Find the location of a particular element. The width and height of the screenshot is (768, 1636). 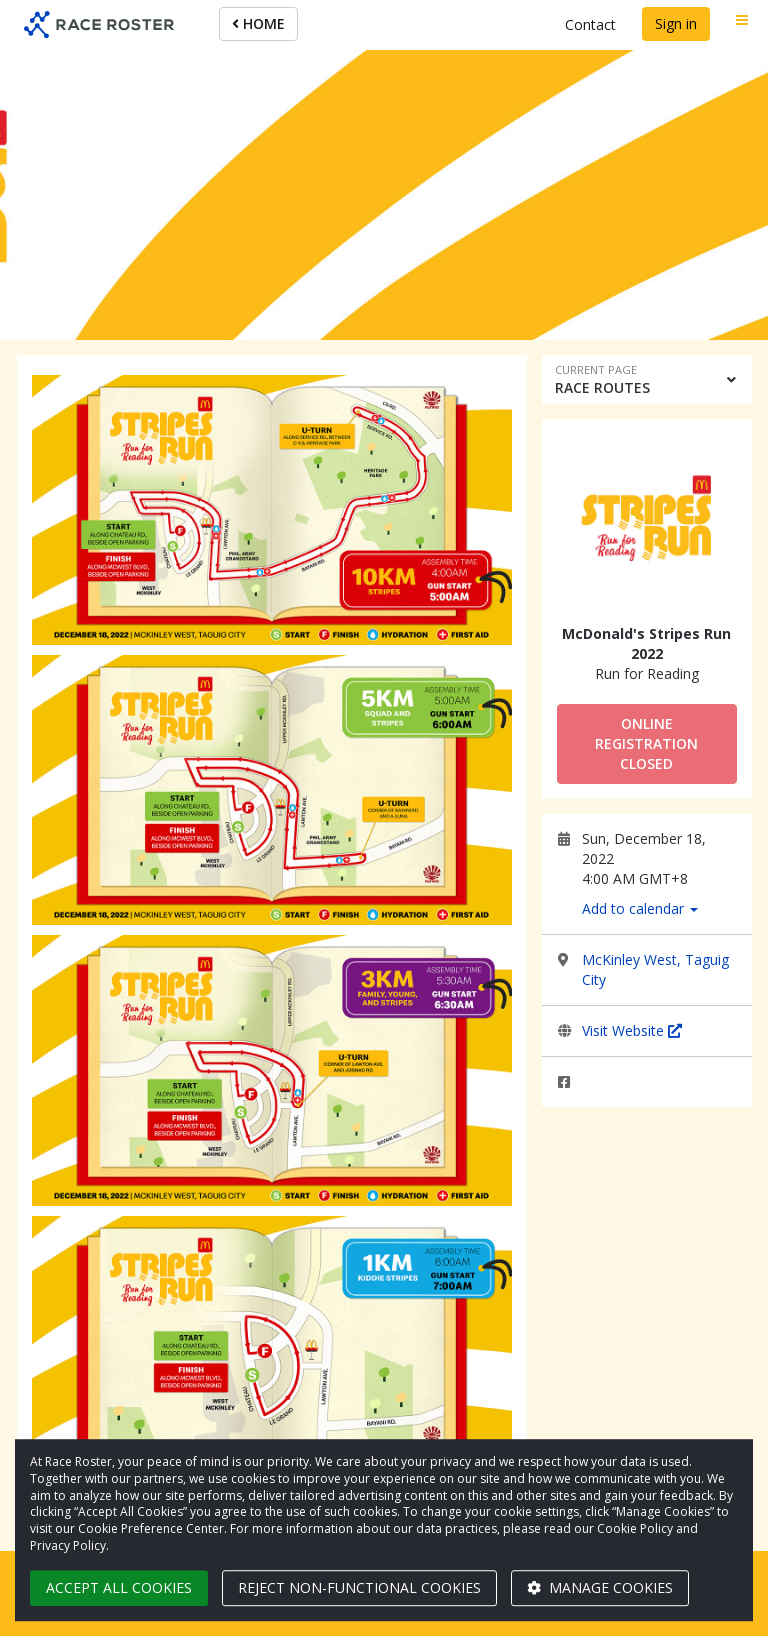

Visit Website is located at coordinates (632, 1030).